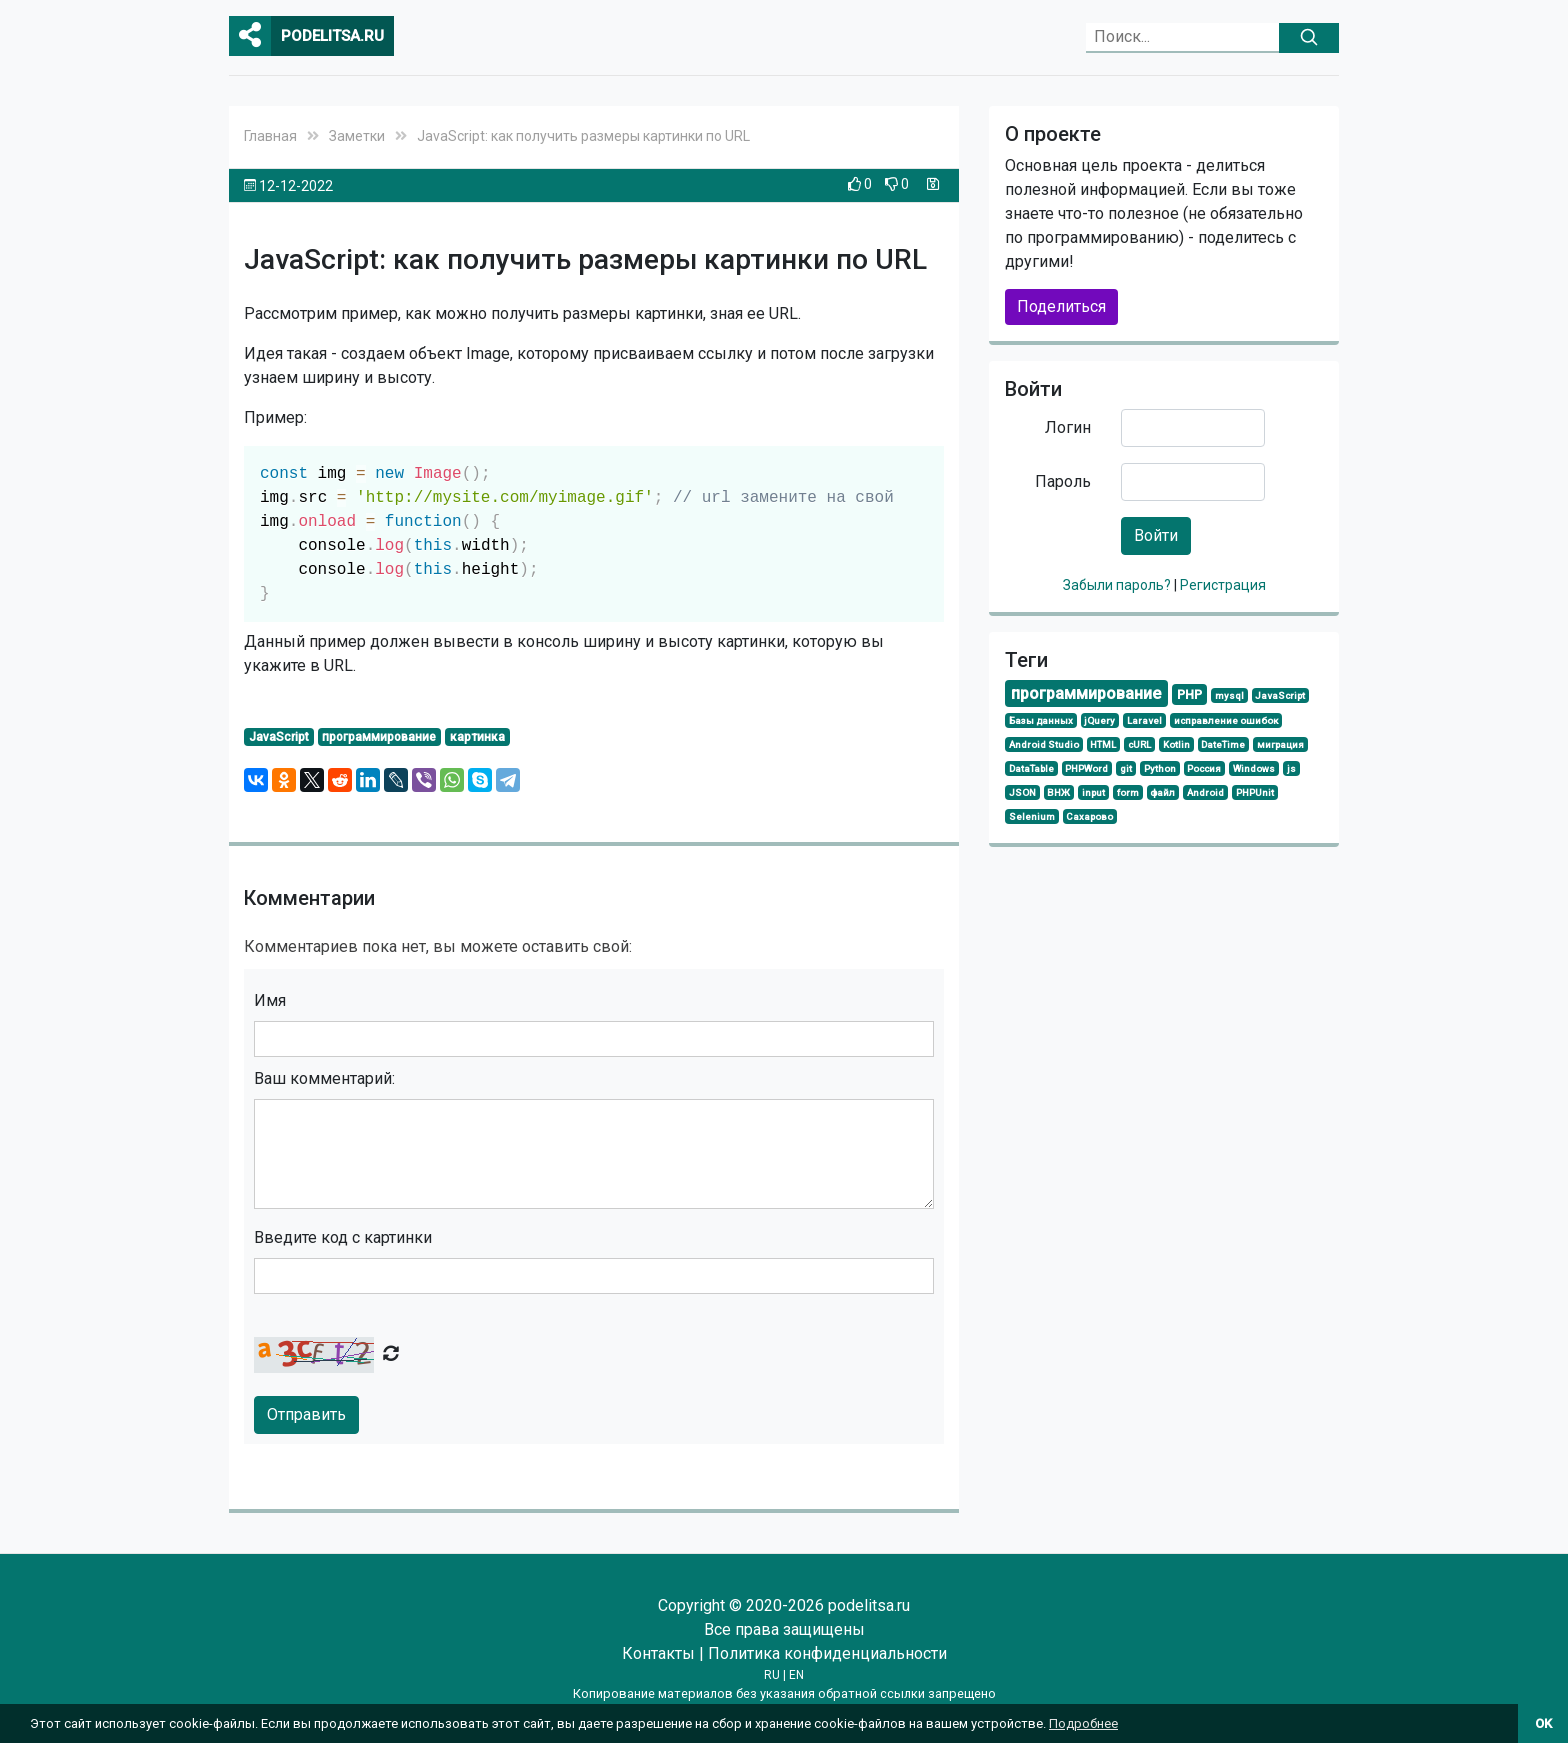 The height and width of the screenshot is (1743, 1568). Describe the element at coordinates (1254, 768) in the screenshot. I see `Windows` at that location.